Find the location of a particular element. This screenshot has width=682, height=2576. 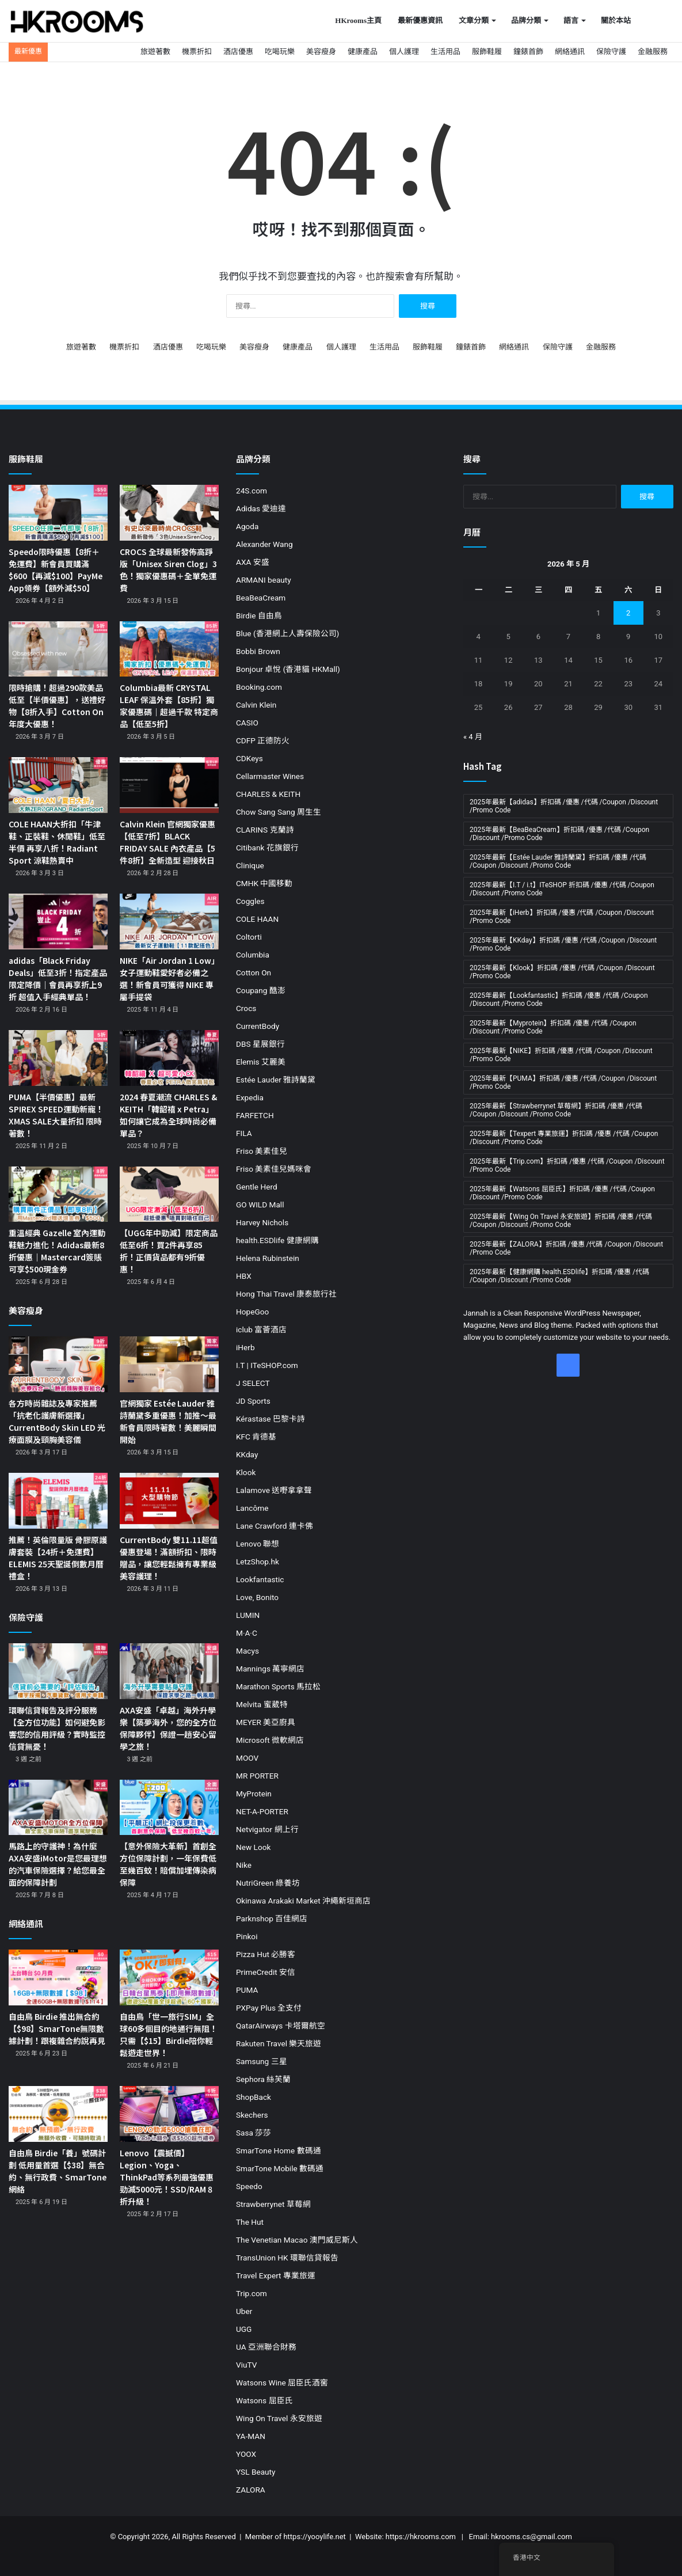

https://hkrooms.com is located at coordinates (421, 2536).